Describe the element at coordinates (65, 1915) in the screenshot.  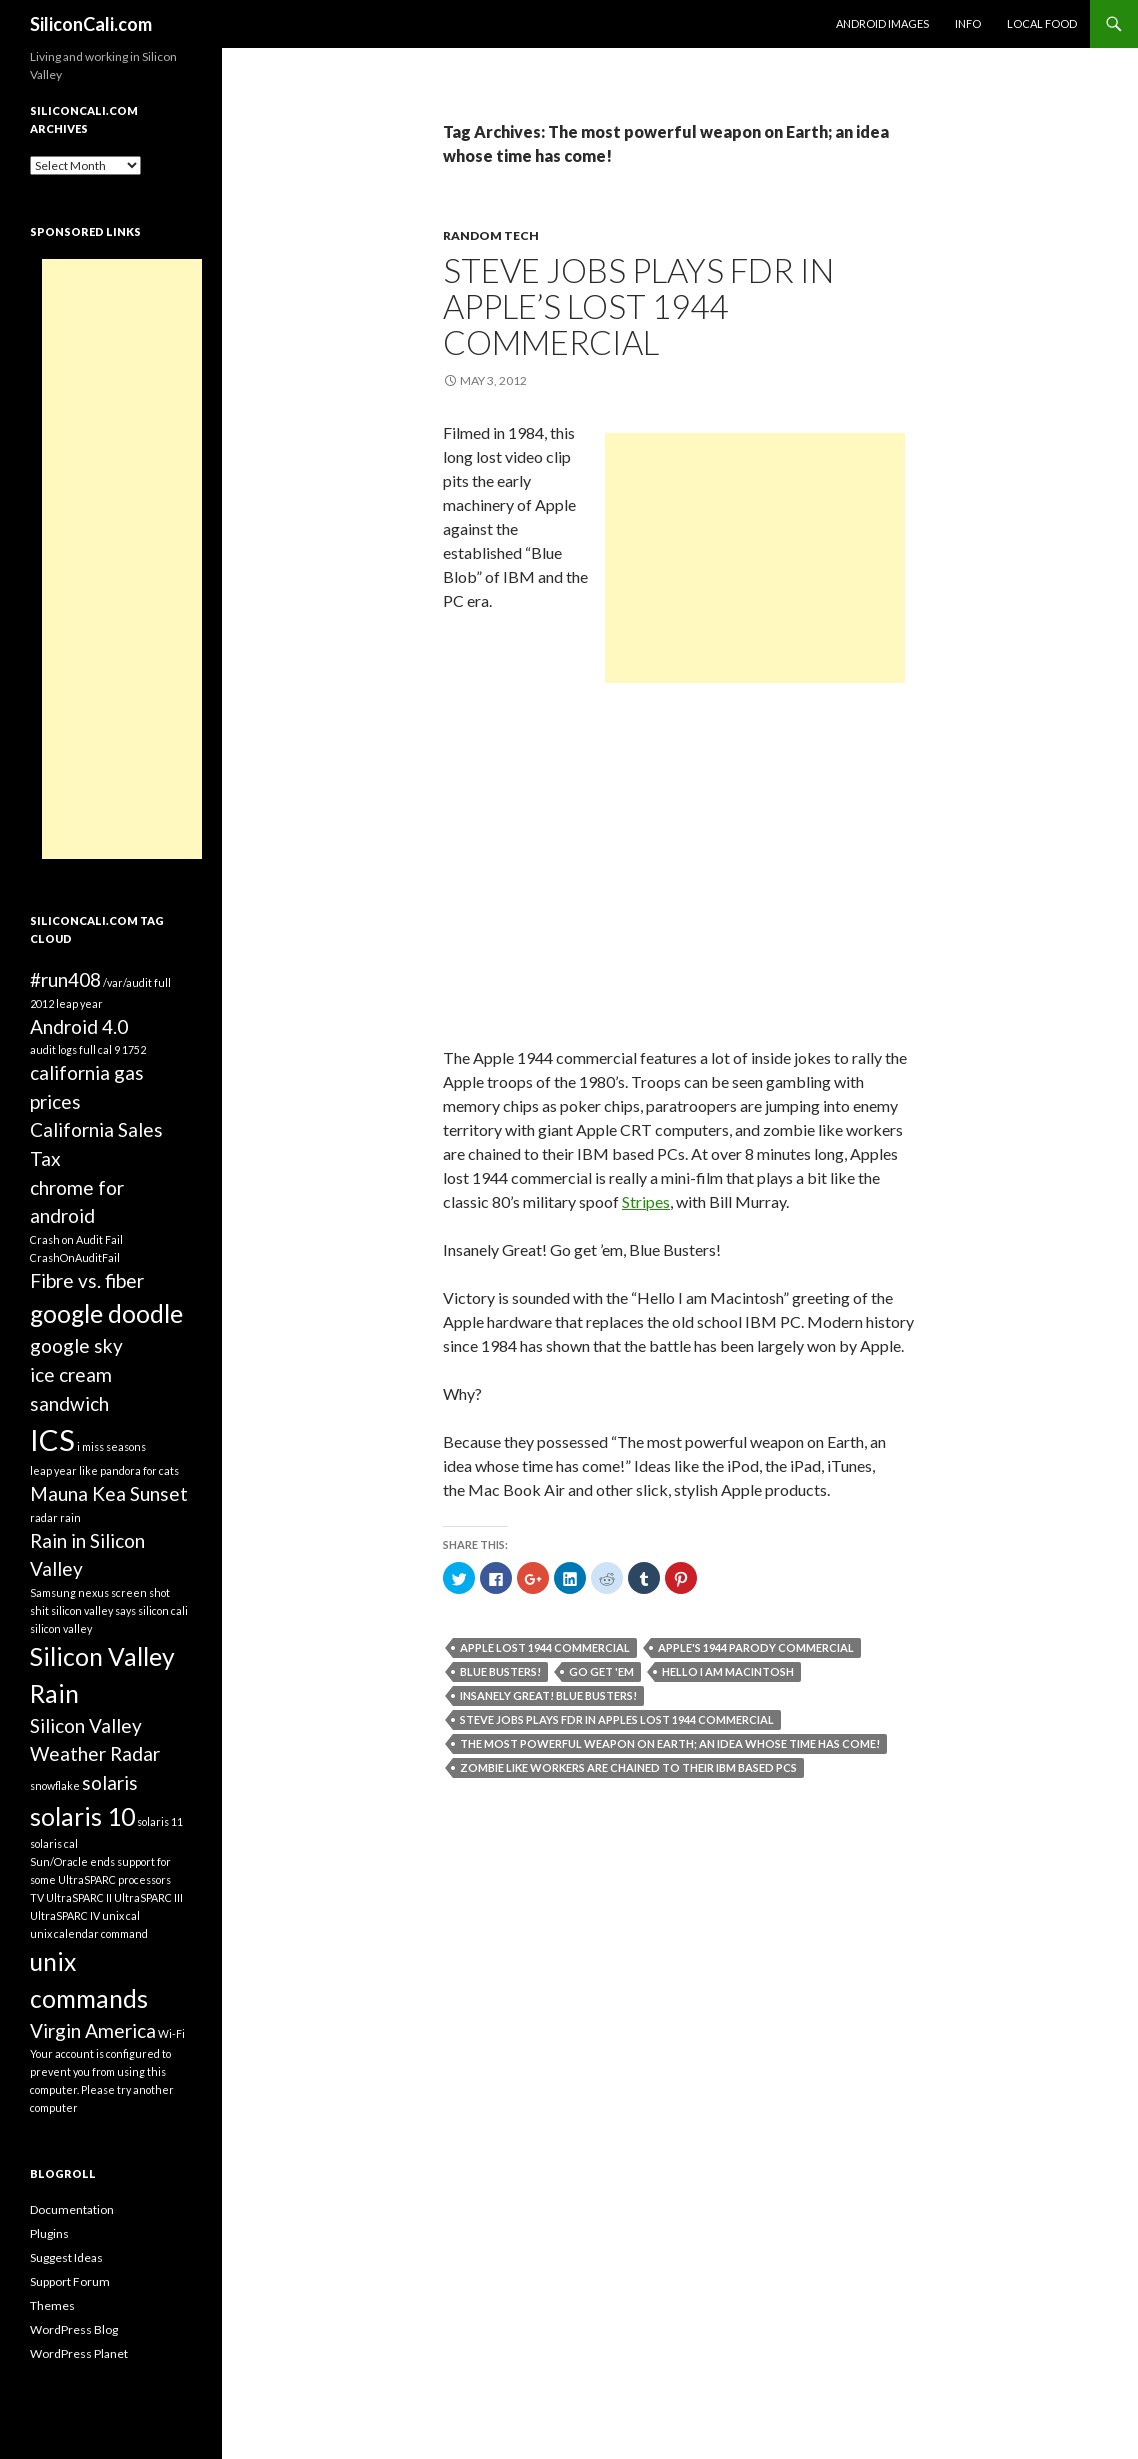
I see `UltraSPARC IV [UltraSPARC IV (1 item)]` at that location.